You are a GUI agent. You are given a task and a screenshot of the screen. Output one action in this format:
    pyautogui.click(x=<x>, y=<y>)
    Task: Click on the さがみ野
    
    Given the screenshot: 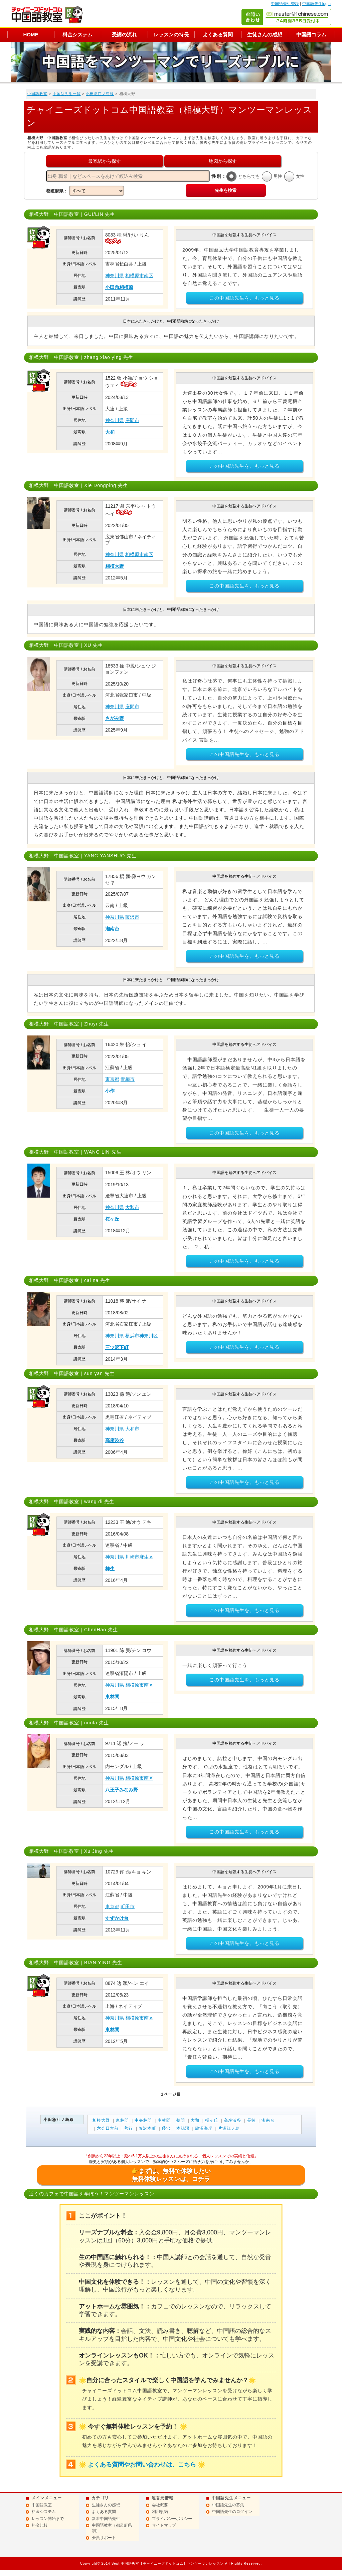 What is the action you would take?
    pyautogui.click(x=114, y=718)
    